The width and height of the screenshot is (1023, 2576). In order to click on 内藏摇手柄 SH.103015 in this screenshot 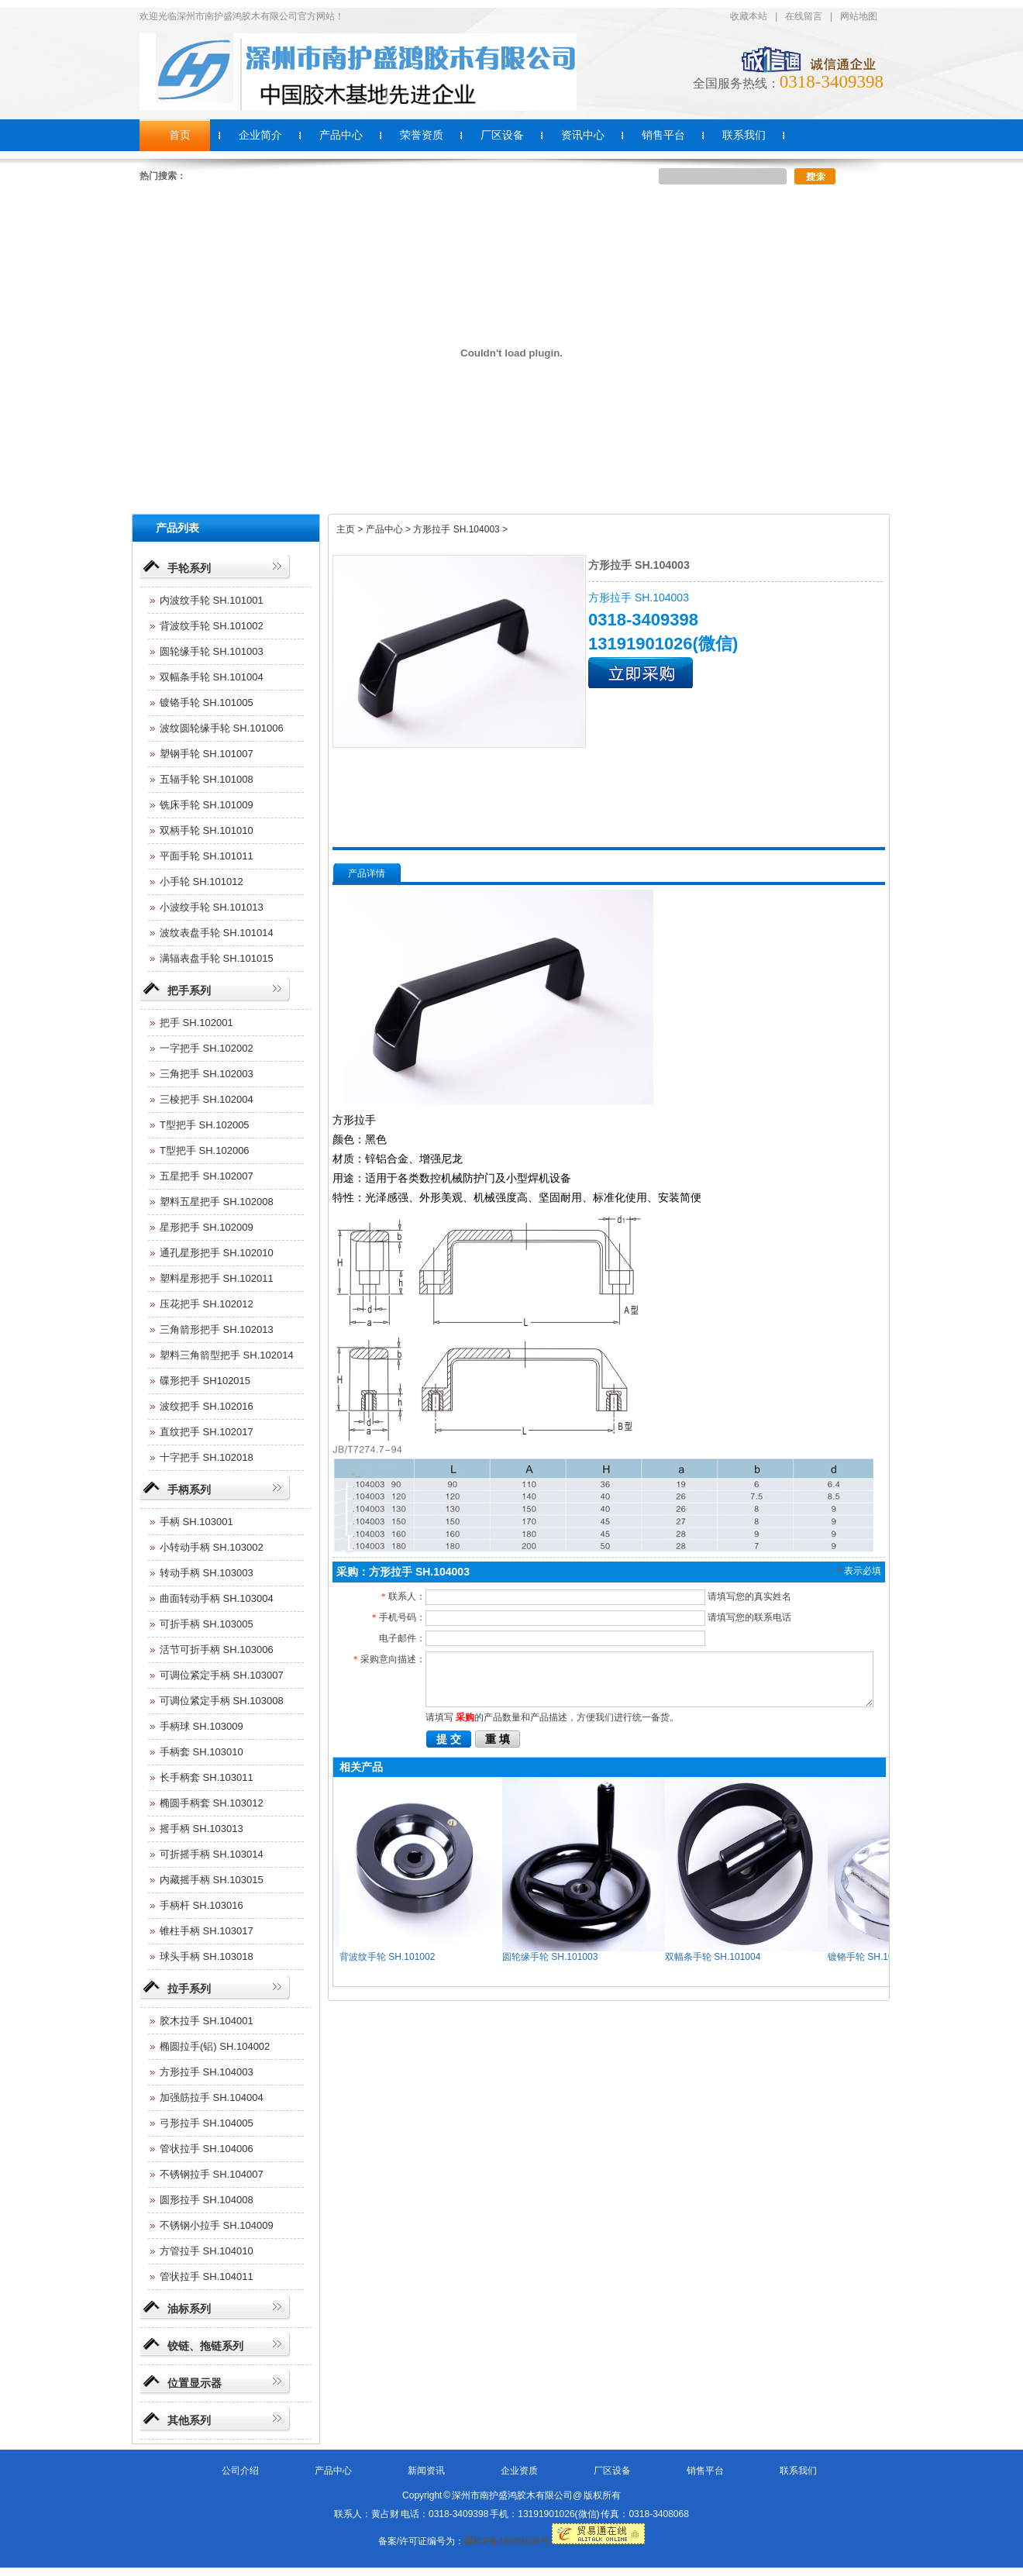, I will do `click(212, 1880)`.